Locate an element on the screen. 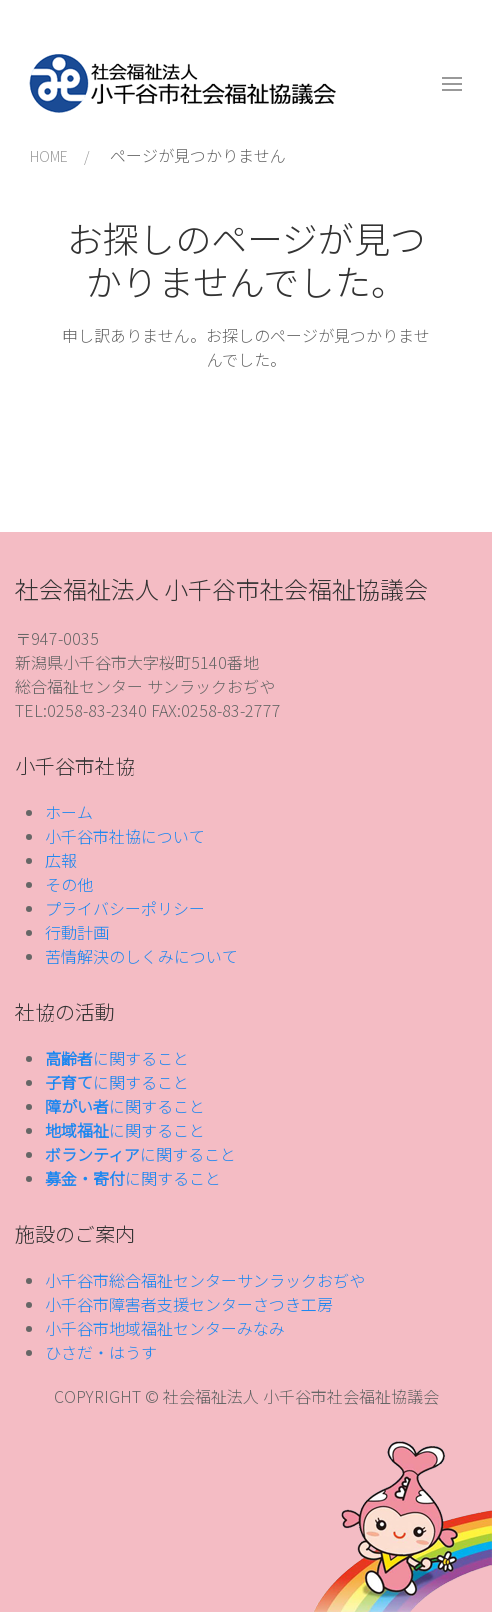  小千谷市総合福祉センターサンラックおぢや is located at coordinates (205, 1280).